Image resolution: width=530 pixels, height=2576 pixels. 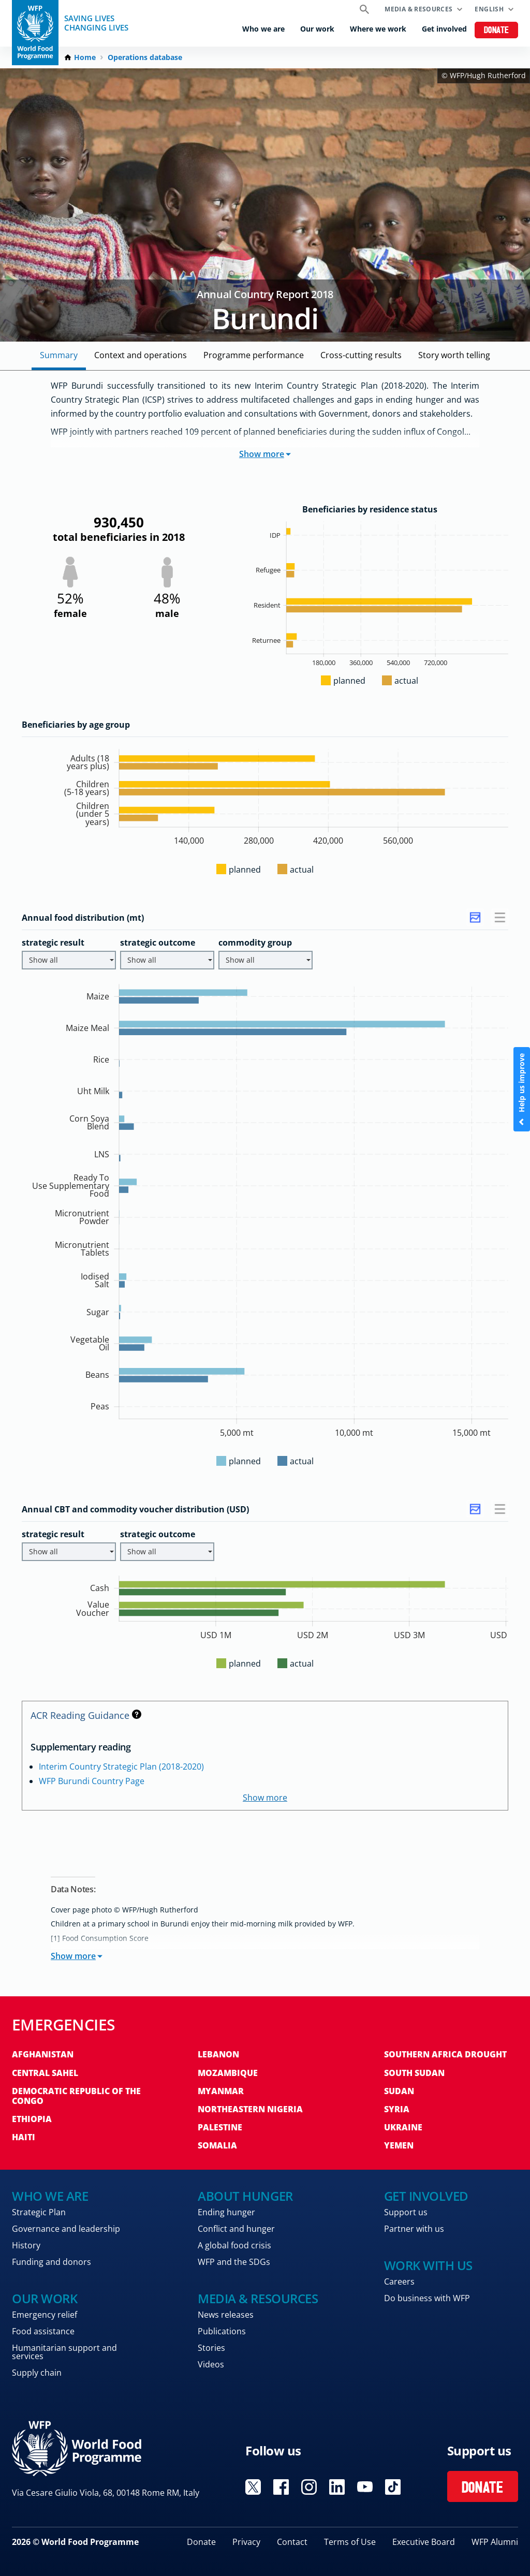 I want to click on Story Worth Telling, so click(x=454, y=355).